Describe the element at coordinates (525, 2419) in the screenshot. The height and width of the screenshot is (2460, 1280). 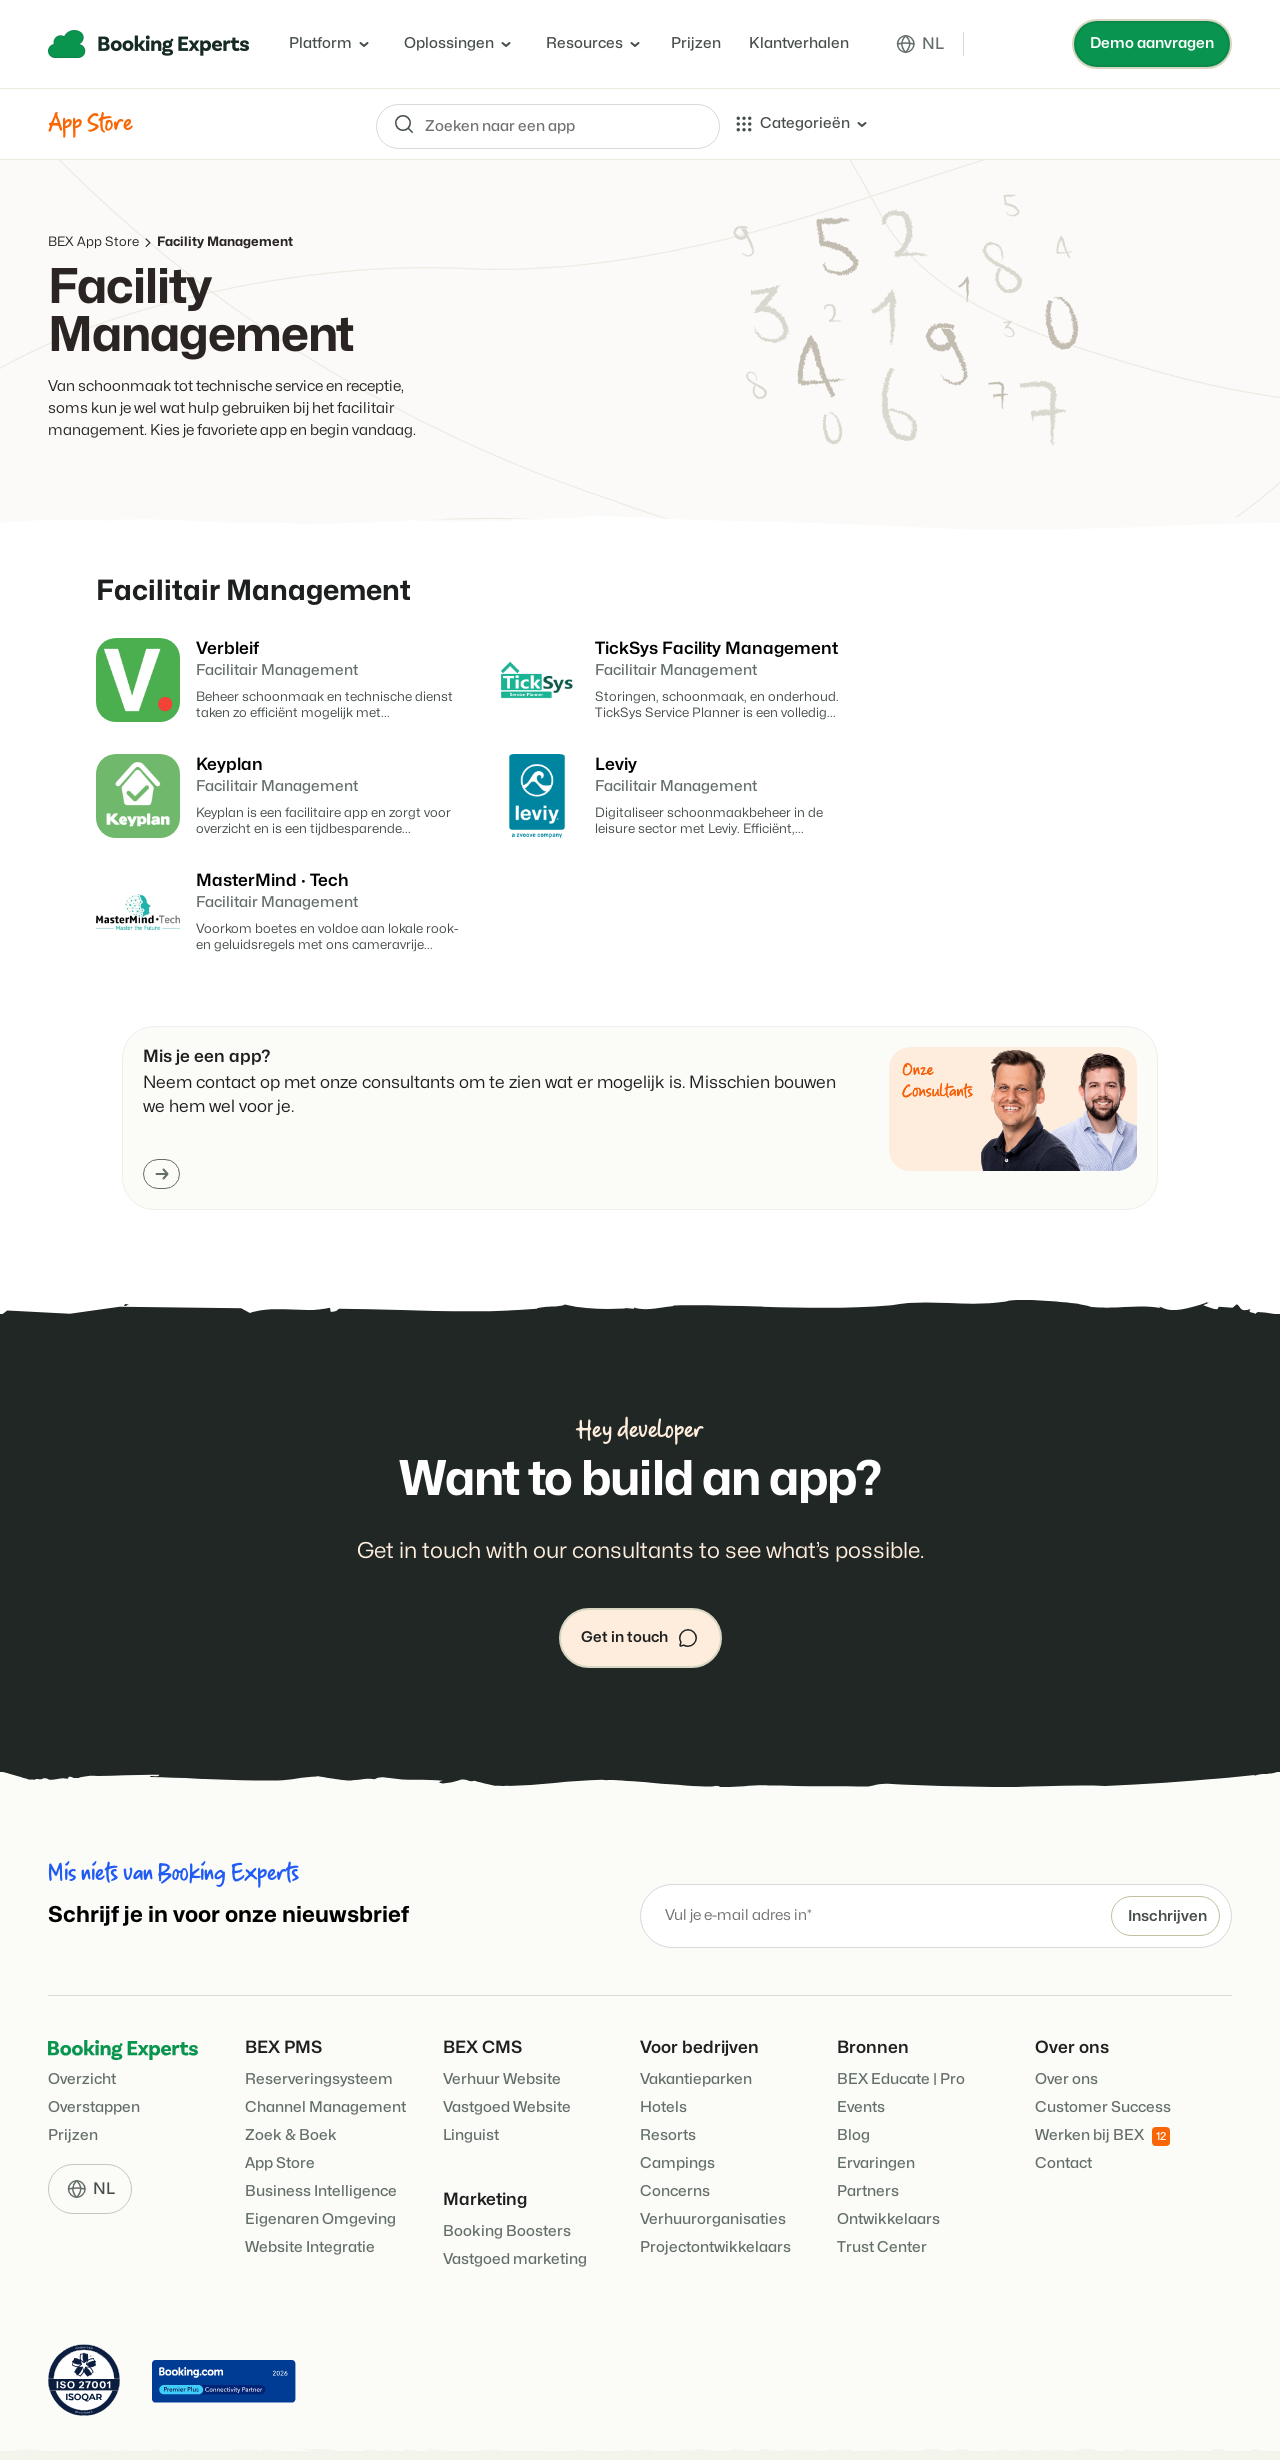
I see `Privacy policy` at that location.